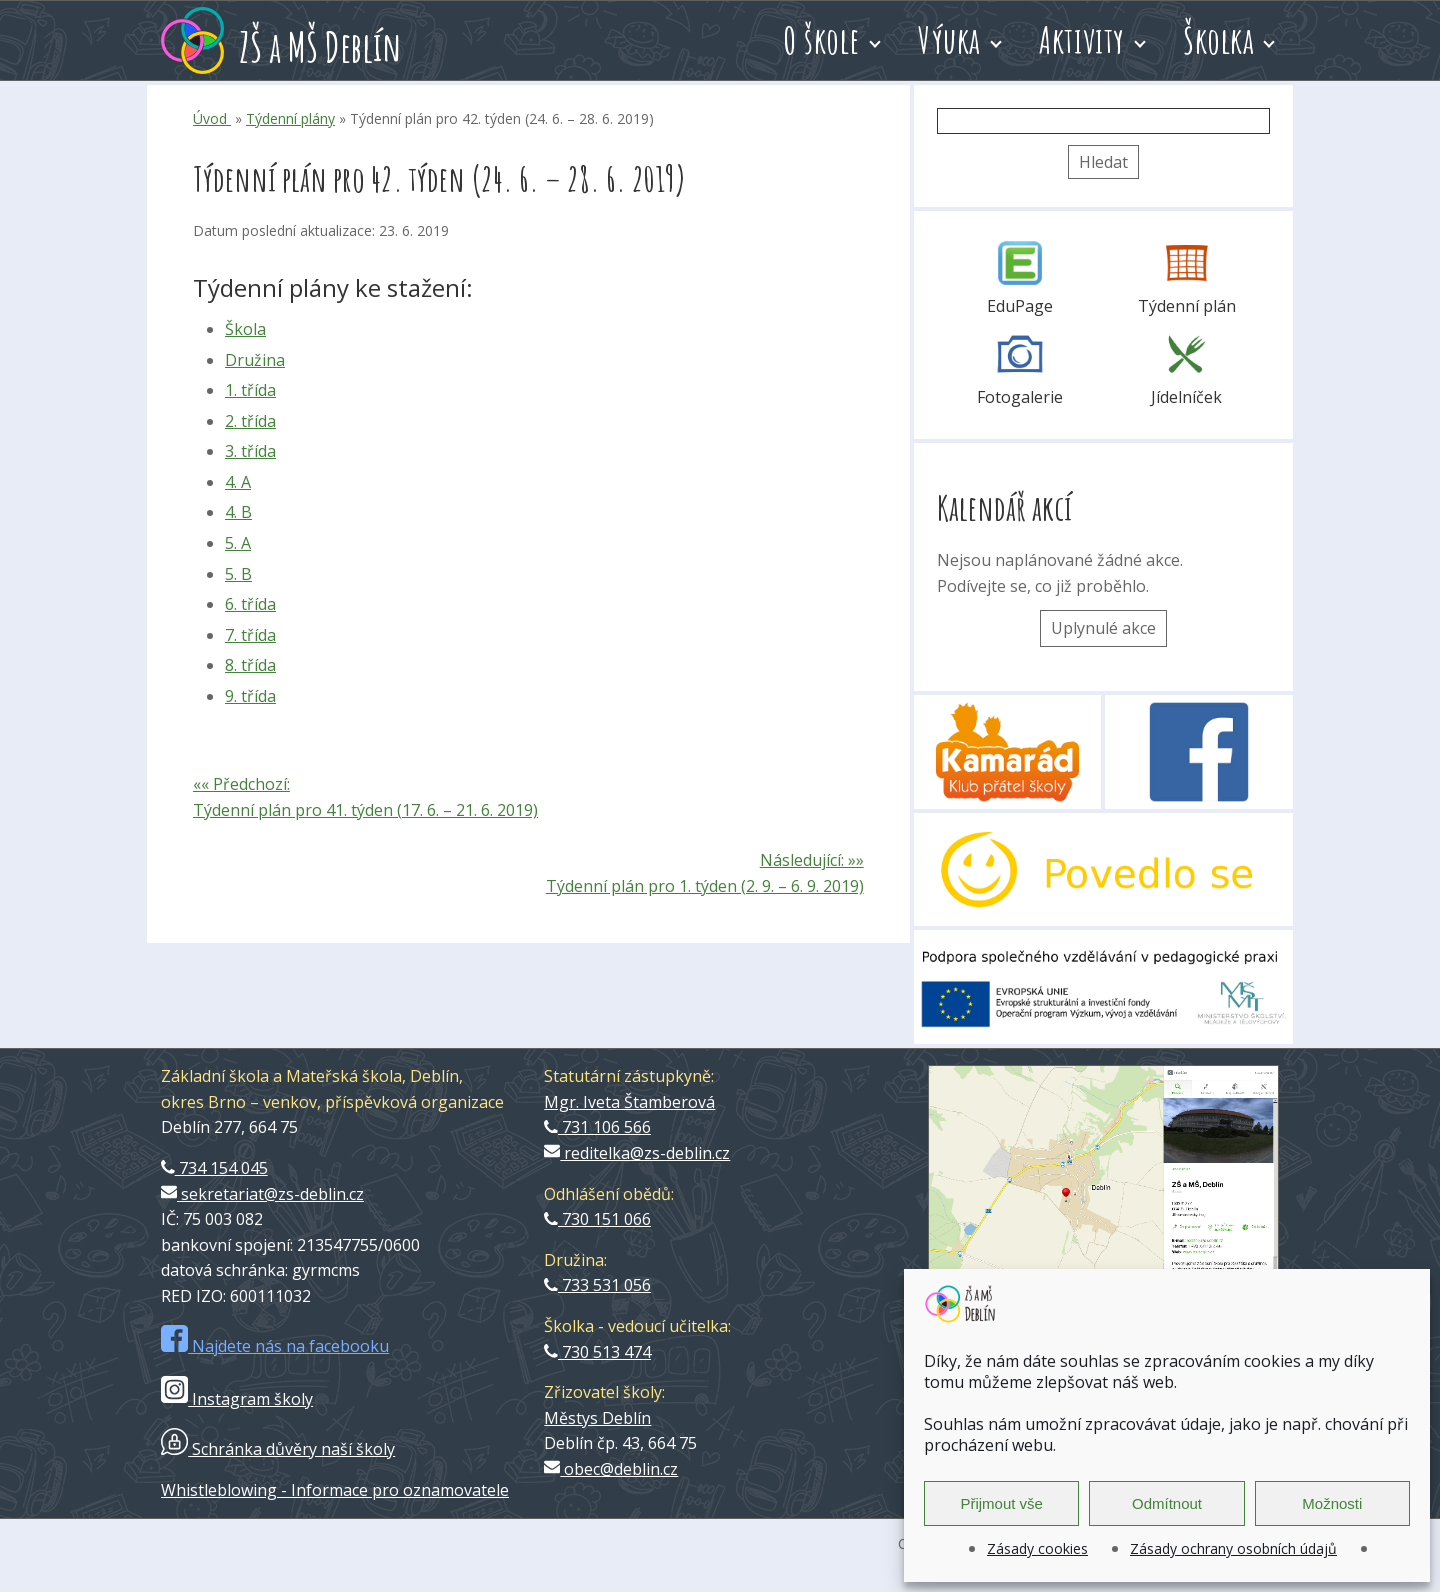 The image size is (1440, 1592). What do you see at coordinates (237, 1399) in the screenshot?
I see `Instagram školy` at bounding box center [237, 1399].